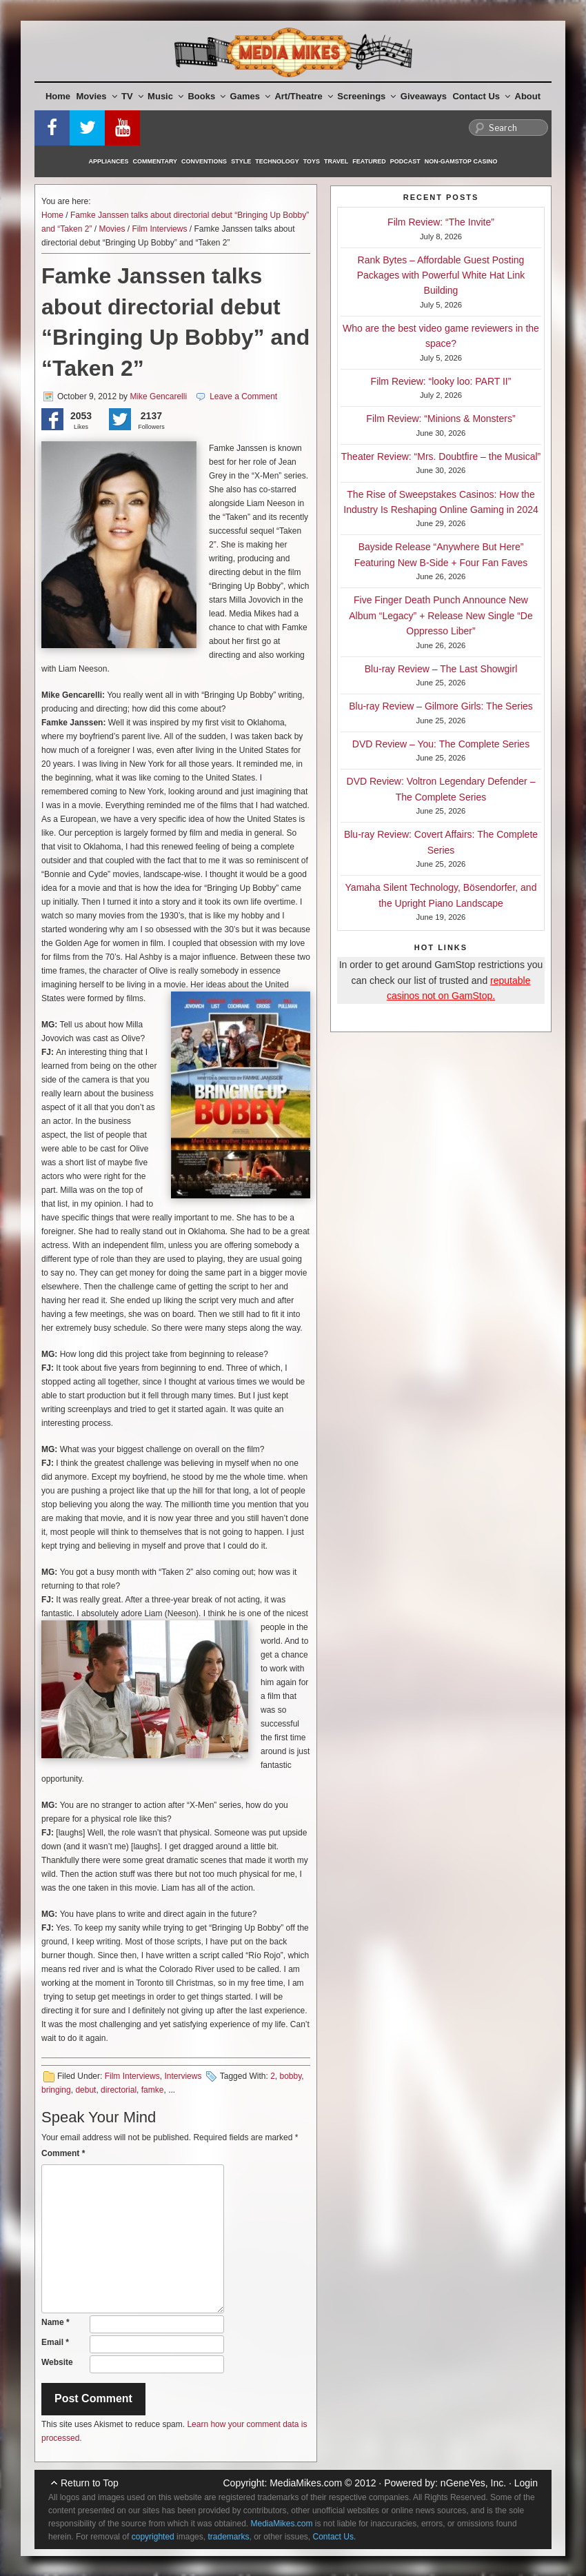  Describe the element at coordinates (473, 2482) in the screenshot. I see `nGeneYes, Inc.` at that location.